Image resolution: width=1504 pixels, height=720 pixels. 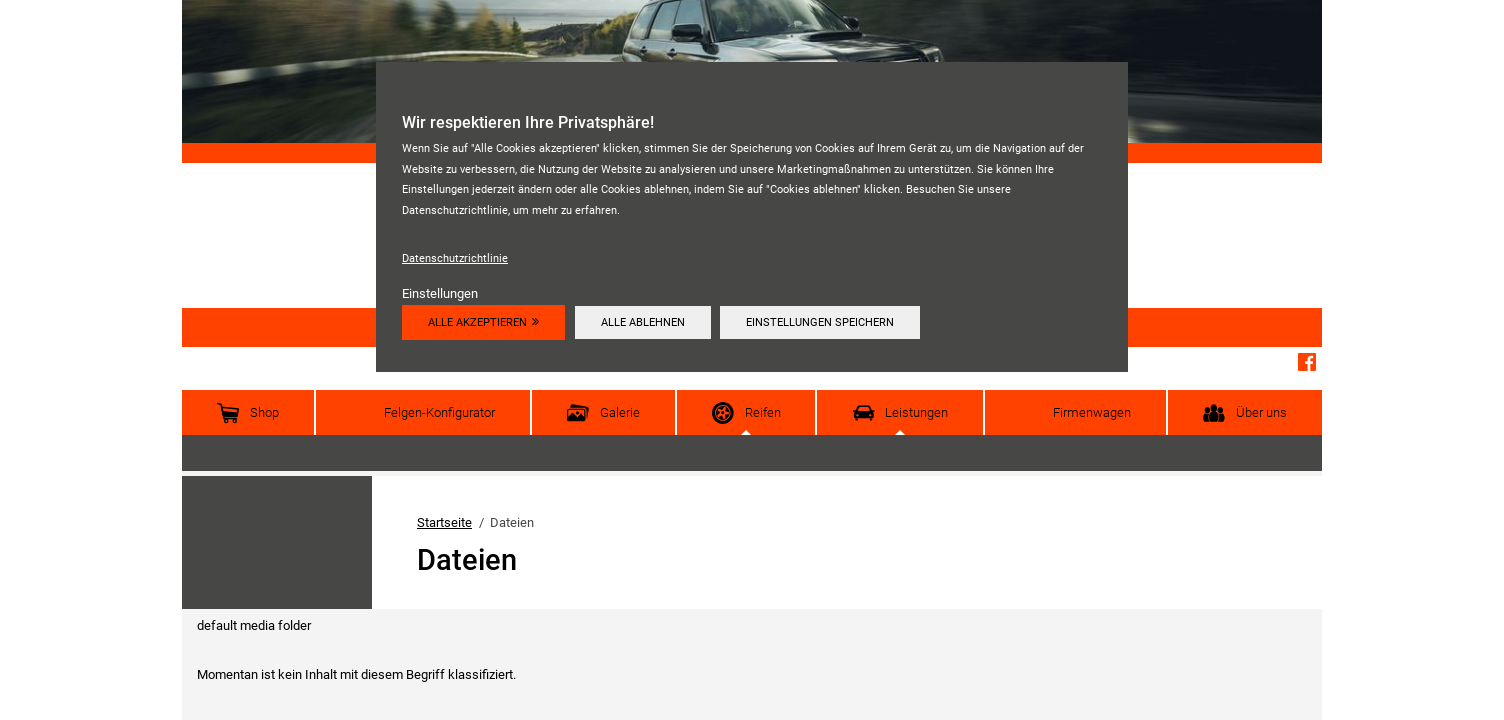 What do you see at coordinates (820, 322) in the screenshot?
I see `Einstellungen speichern` at bounding box center [820, 322].